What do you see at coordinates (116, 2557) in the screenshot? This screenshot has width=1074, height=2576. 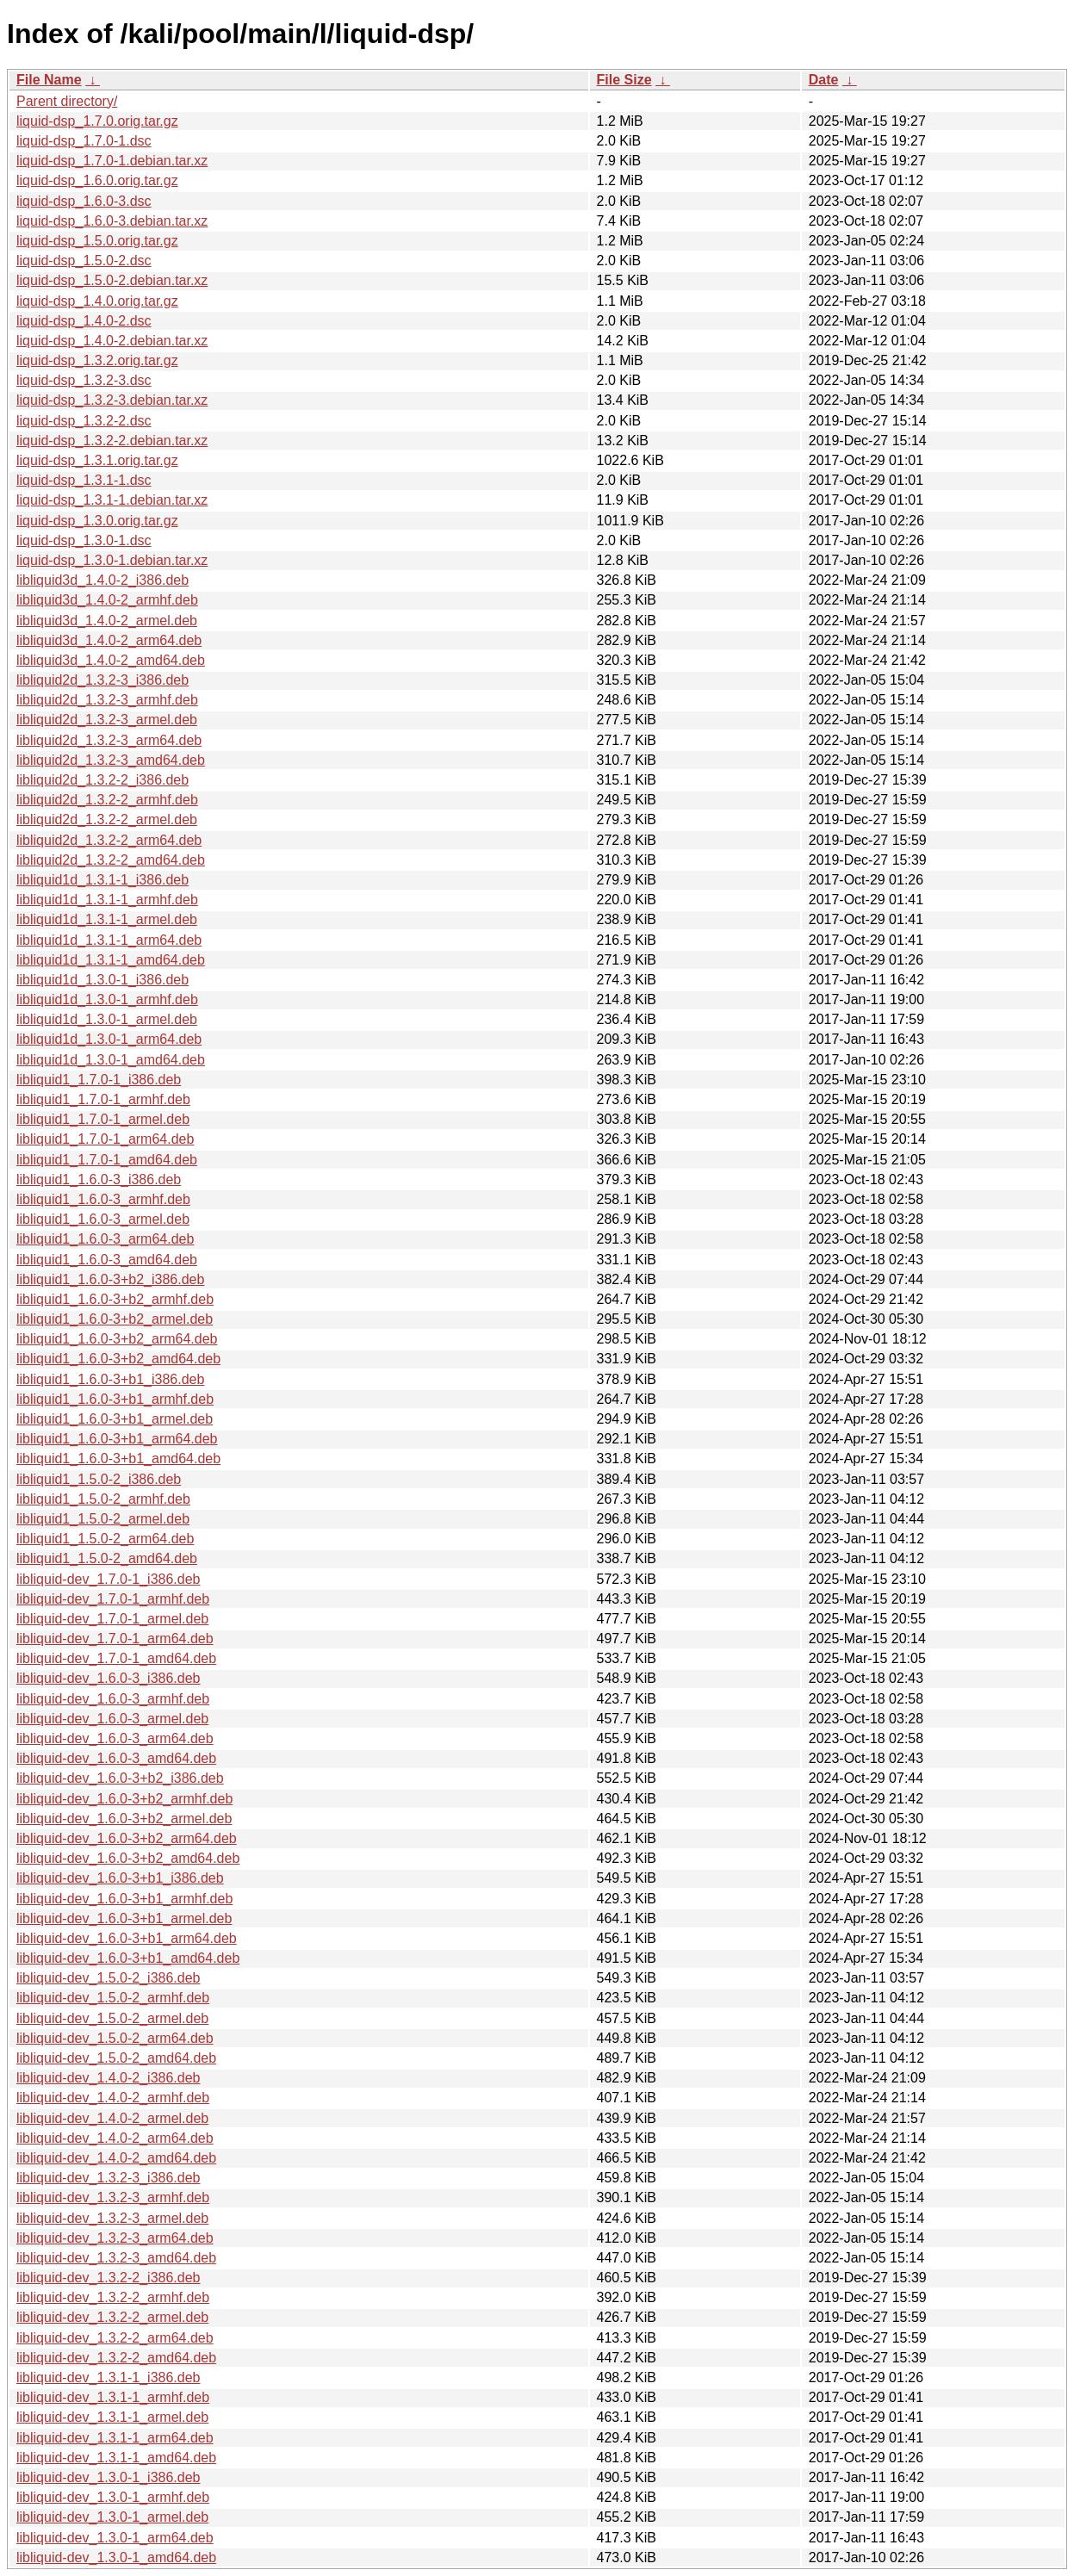 I see `libliquid-dev_1.3.0-1_amd64.deb` at bounding box center [116, 2557].